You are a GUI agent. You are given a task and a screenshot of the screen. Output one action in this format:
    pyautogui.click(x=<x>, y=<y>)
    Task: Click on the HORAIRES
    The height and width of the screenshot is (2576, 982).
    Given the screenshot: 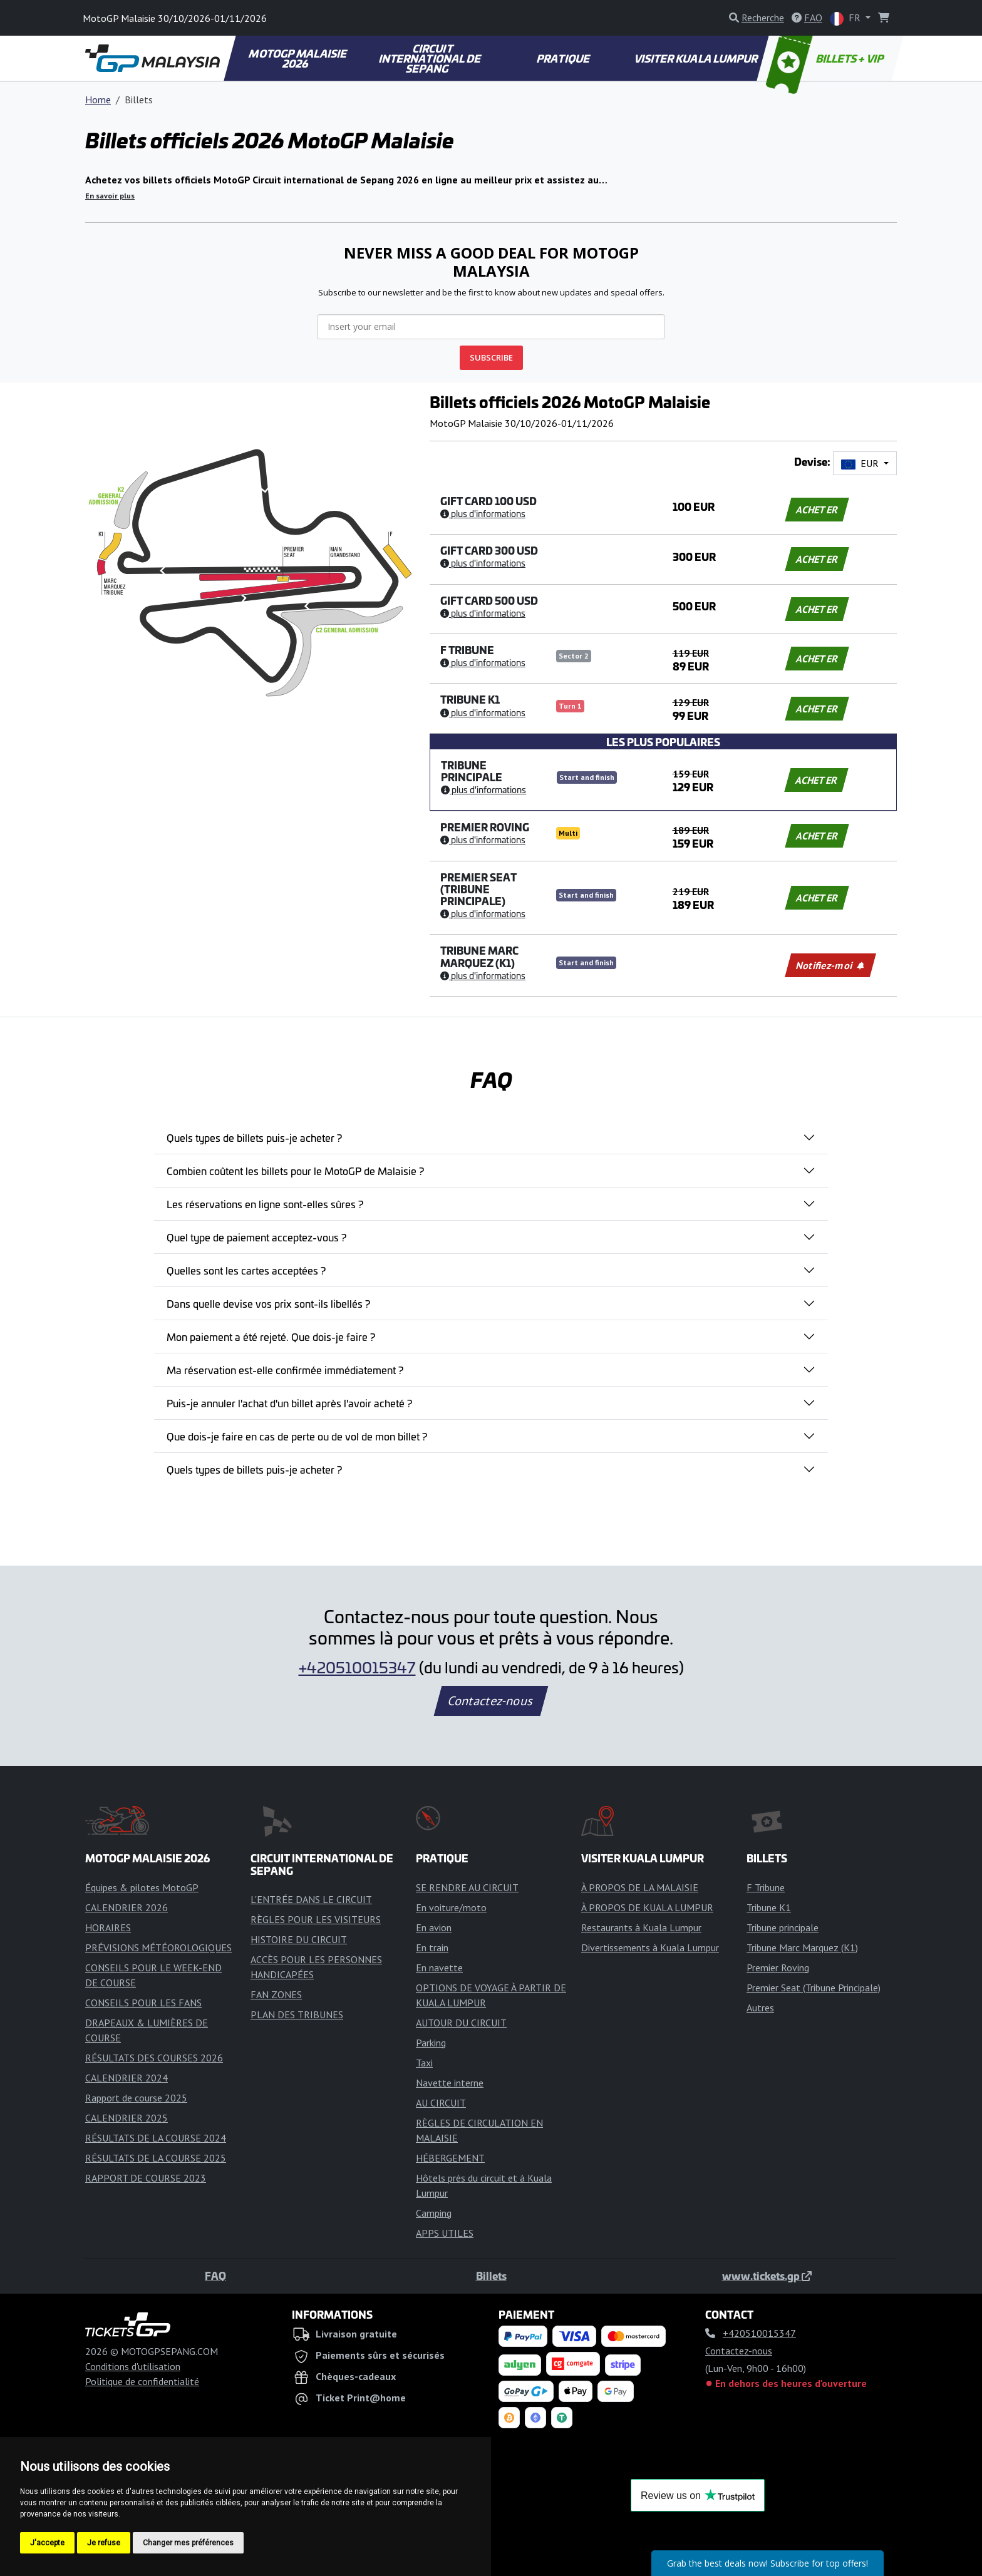 What is the action you would take?
    pyautogui.click(x=108, y=1927)
    